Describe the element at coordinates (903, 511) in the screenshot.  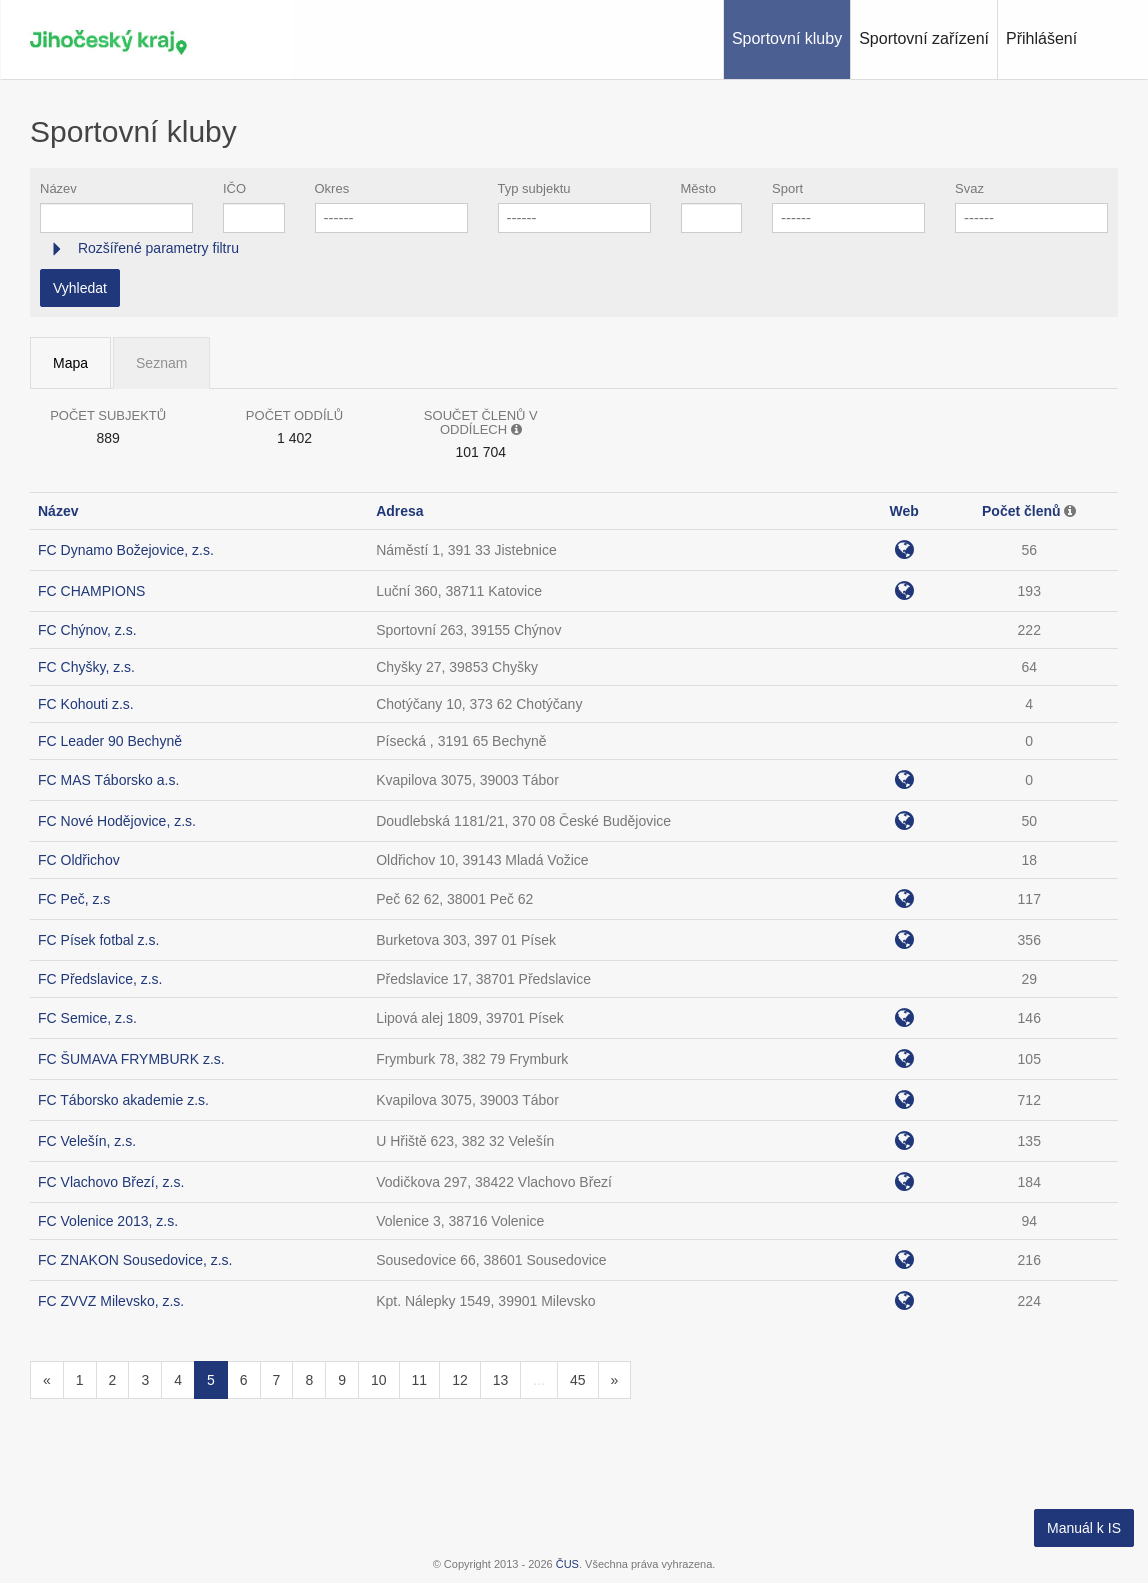
I see `Web` at that location.